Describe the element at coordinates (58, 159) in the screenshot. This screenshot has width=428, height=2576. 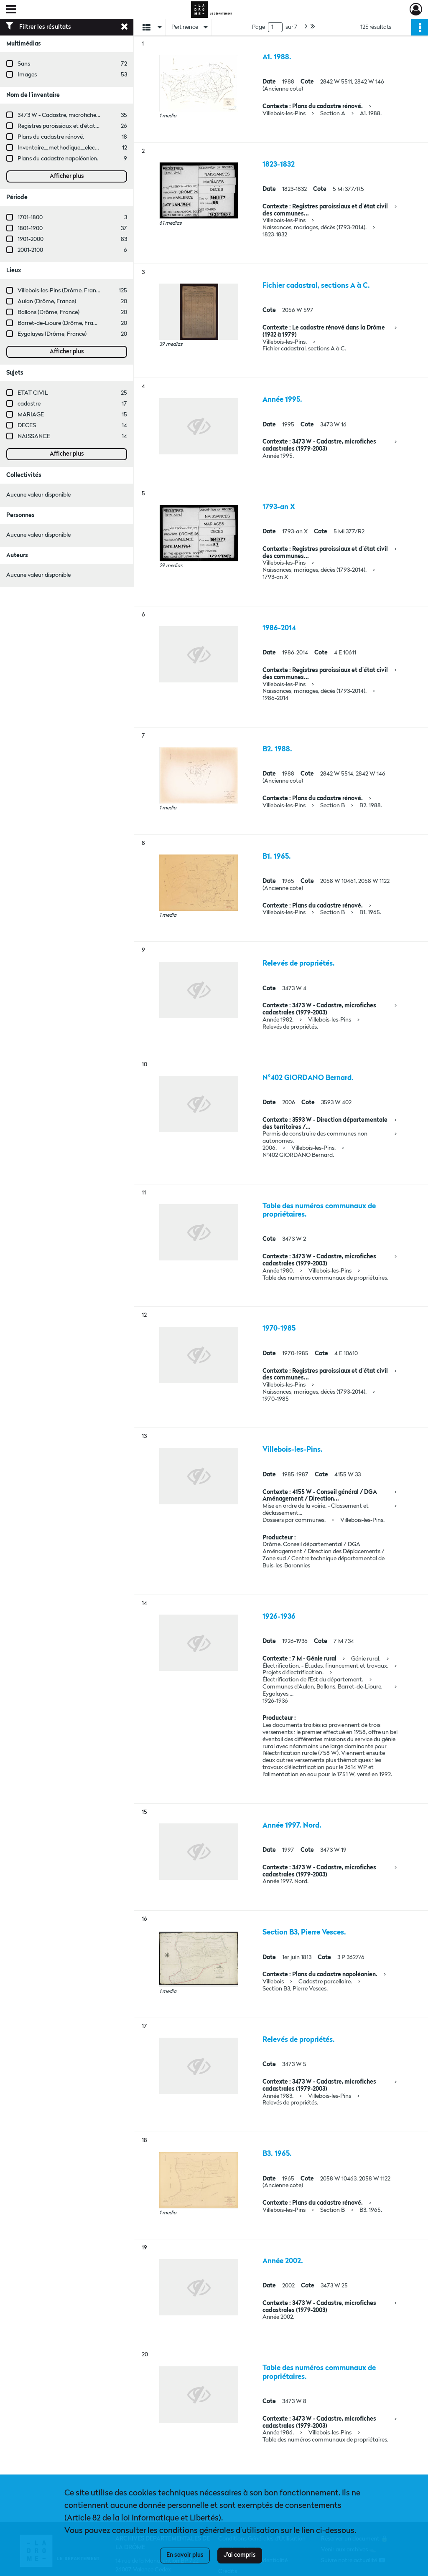
I see `Plans du cadastre napoléonien.` at that location.